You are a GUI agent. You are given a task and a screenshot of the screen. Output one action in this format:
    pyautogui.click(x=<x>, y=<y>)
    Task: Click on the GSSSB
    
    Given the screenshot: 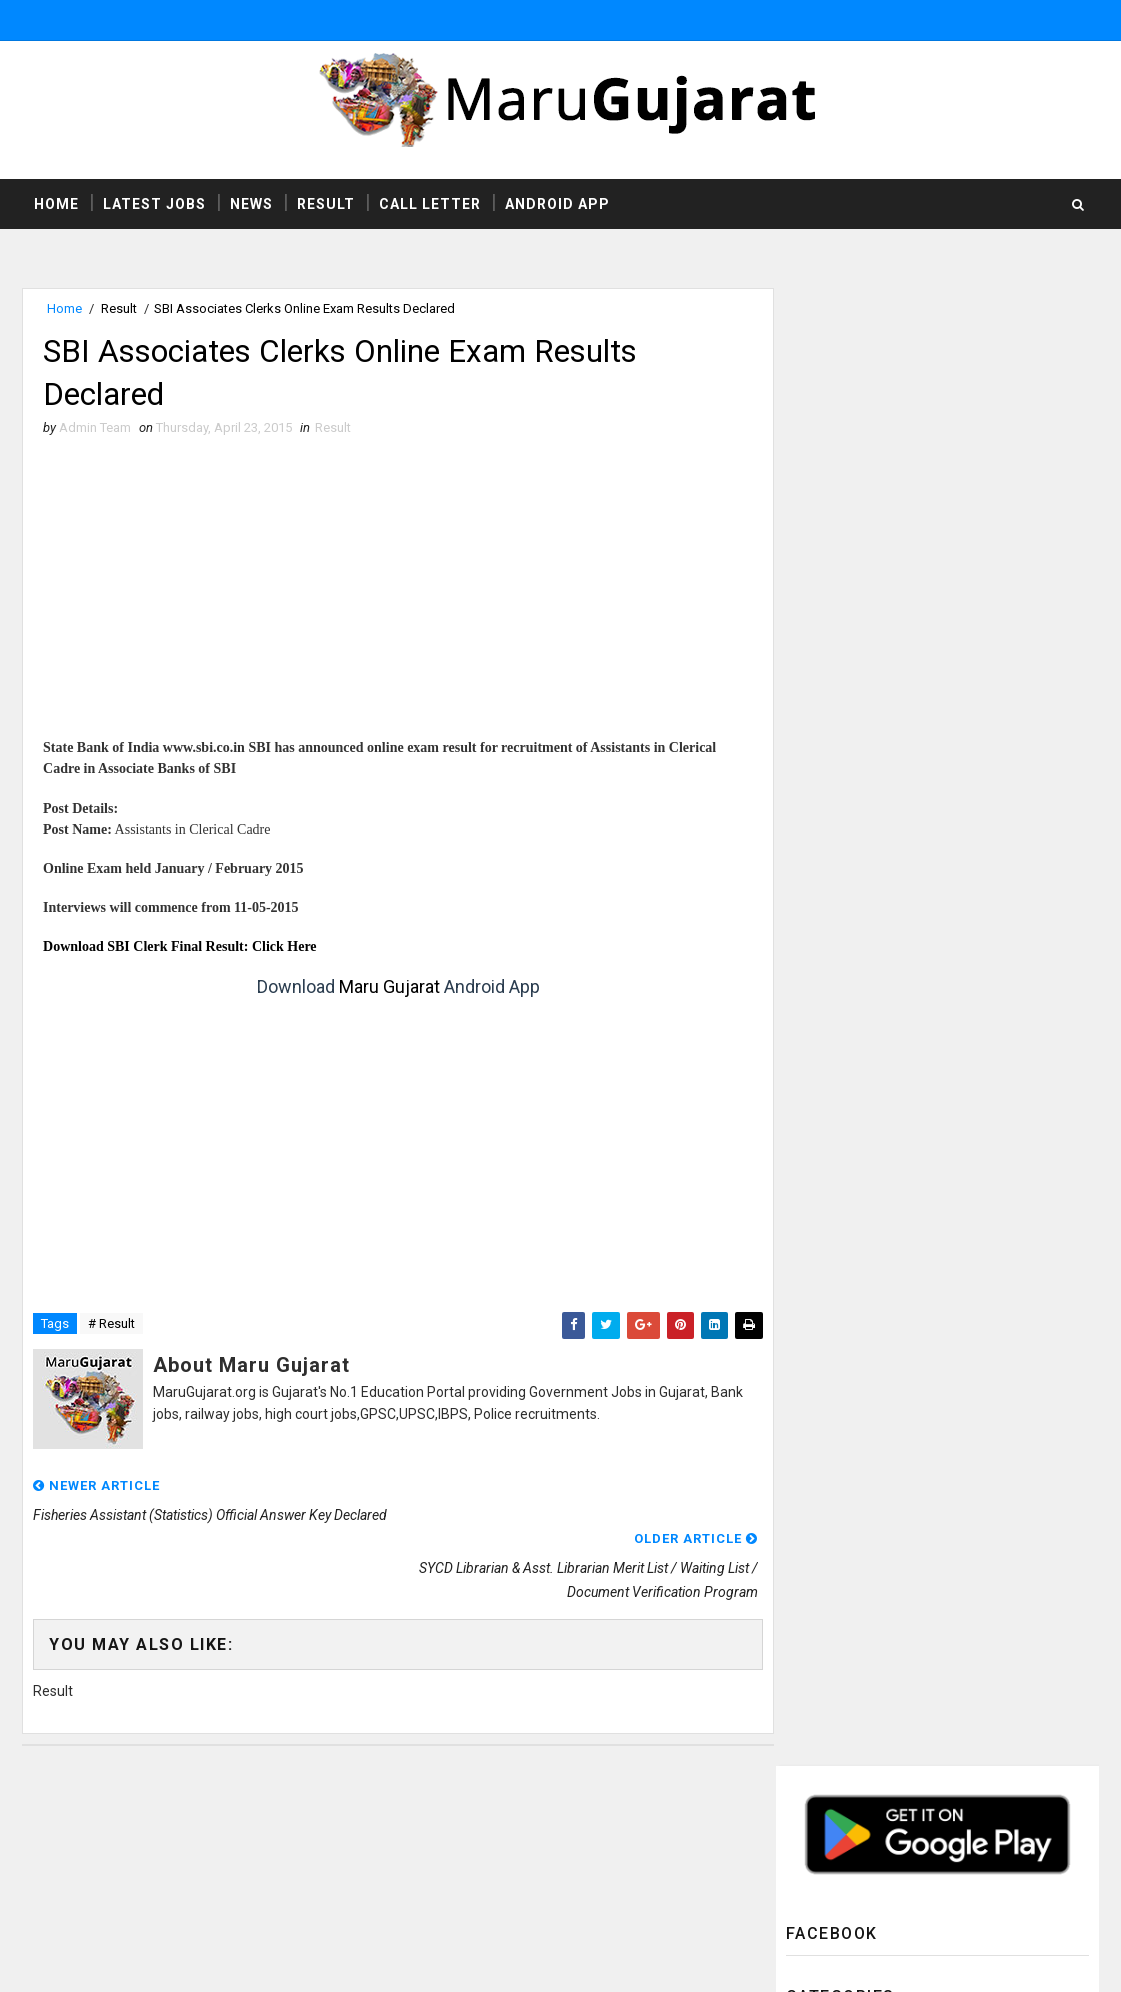 What is the action you would take?
    pyautogui.click(x=824, y=697)
    